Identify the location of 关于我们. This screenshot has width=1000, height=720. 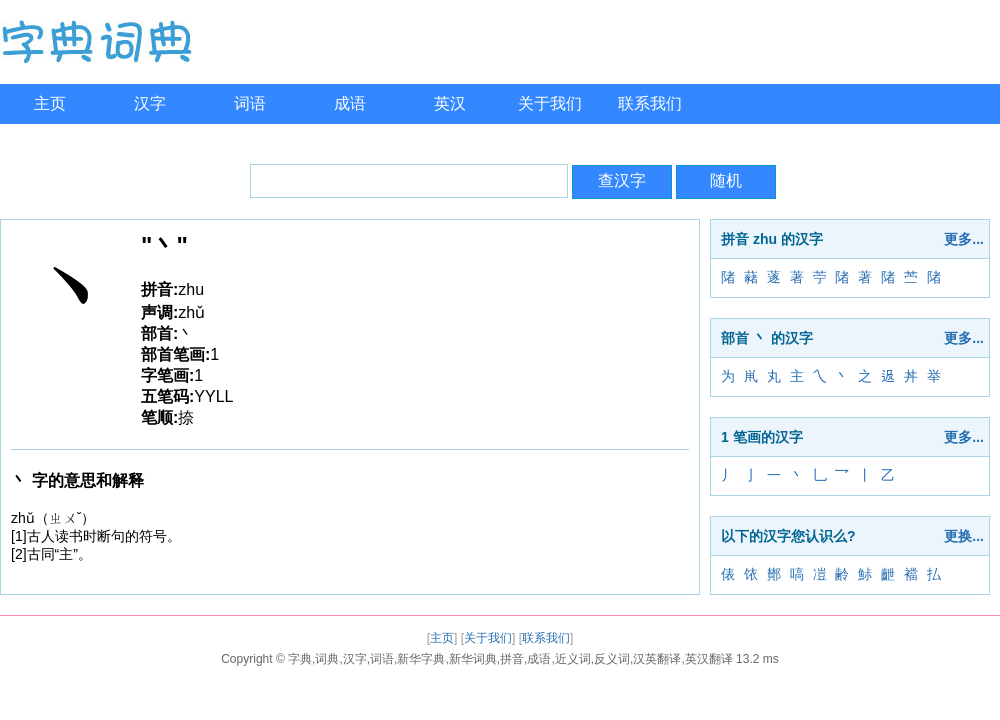
(550, 103).